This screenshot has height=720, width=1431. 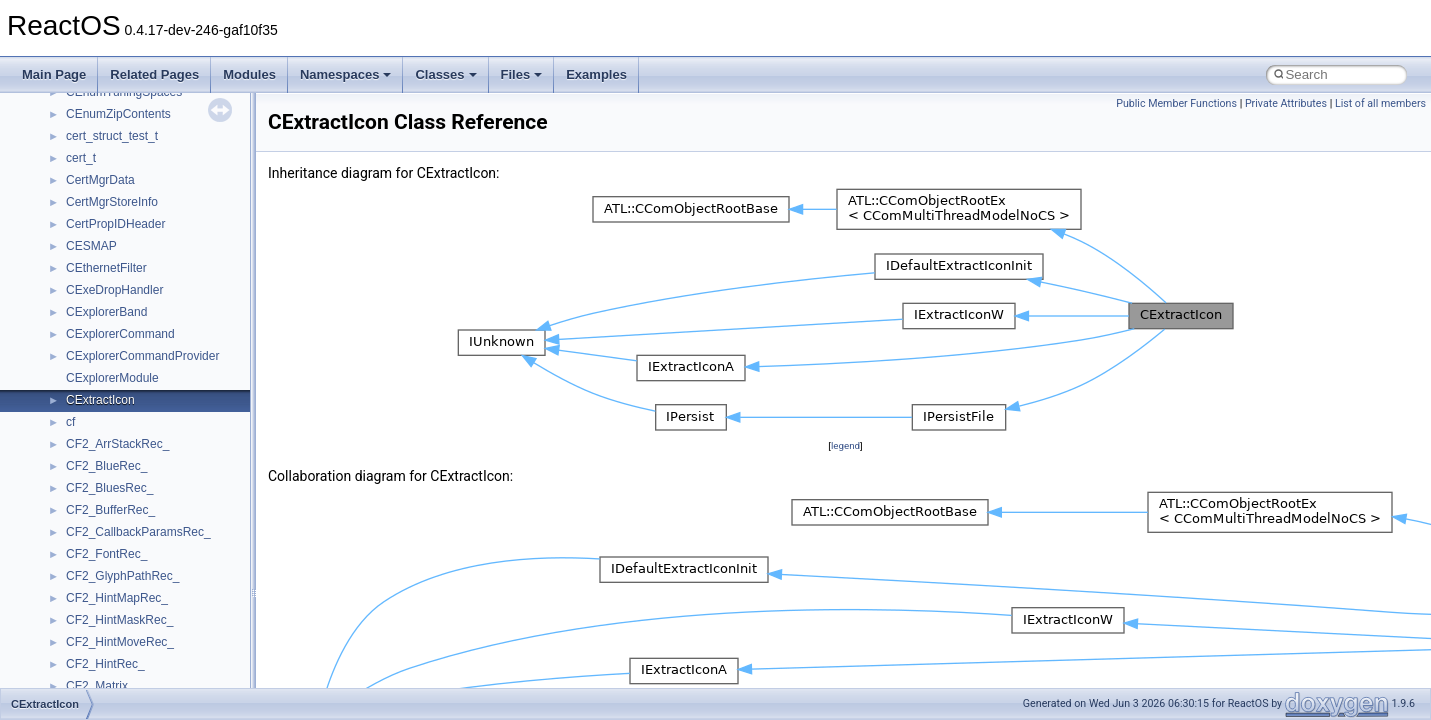 I want to click on anonymous_namespace{open.cpp}, so click(x=160, y=625).